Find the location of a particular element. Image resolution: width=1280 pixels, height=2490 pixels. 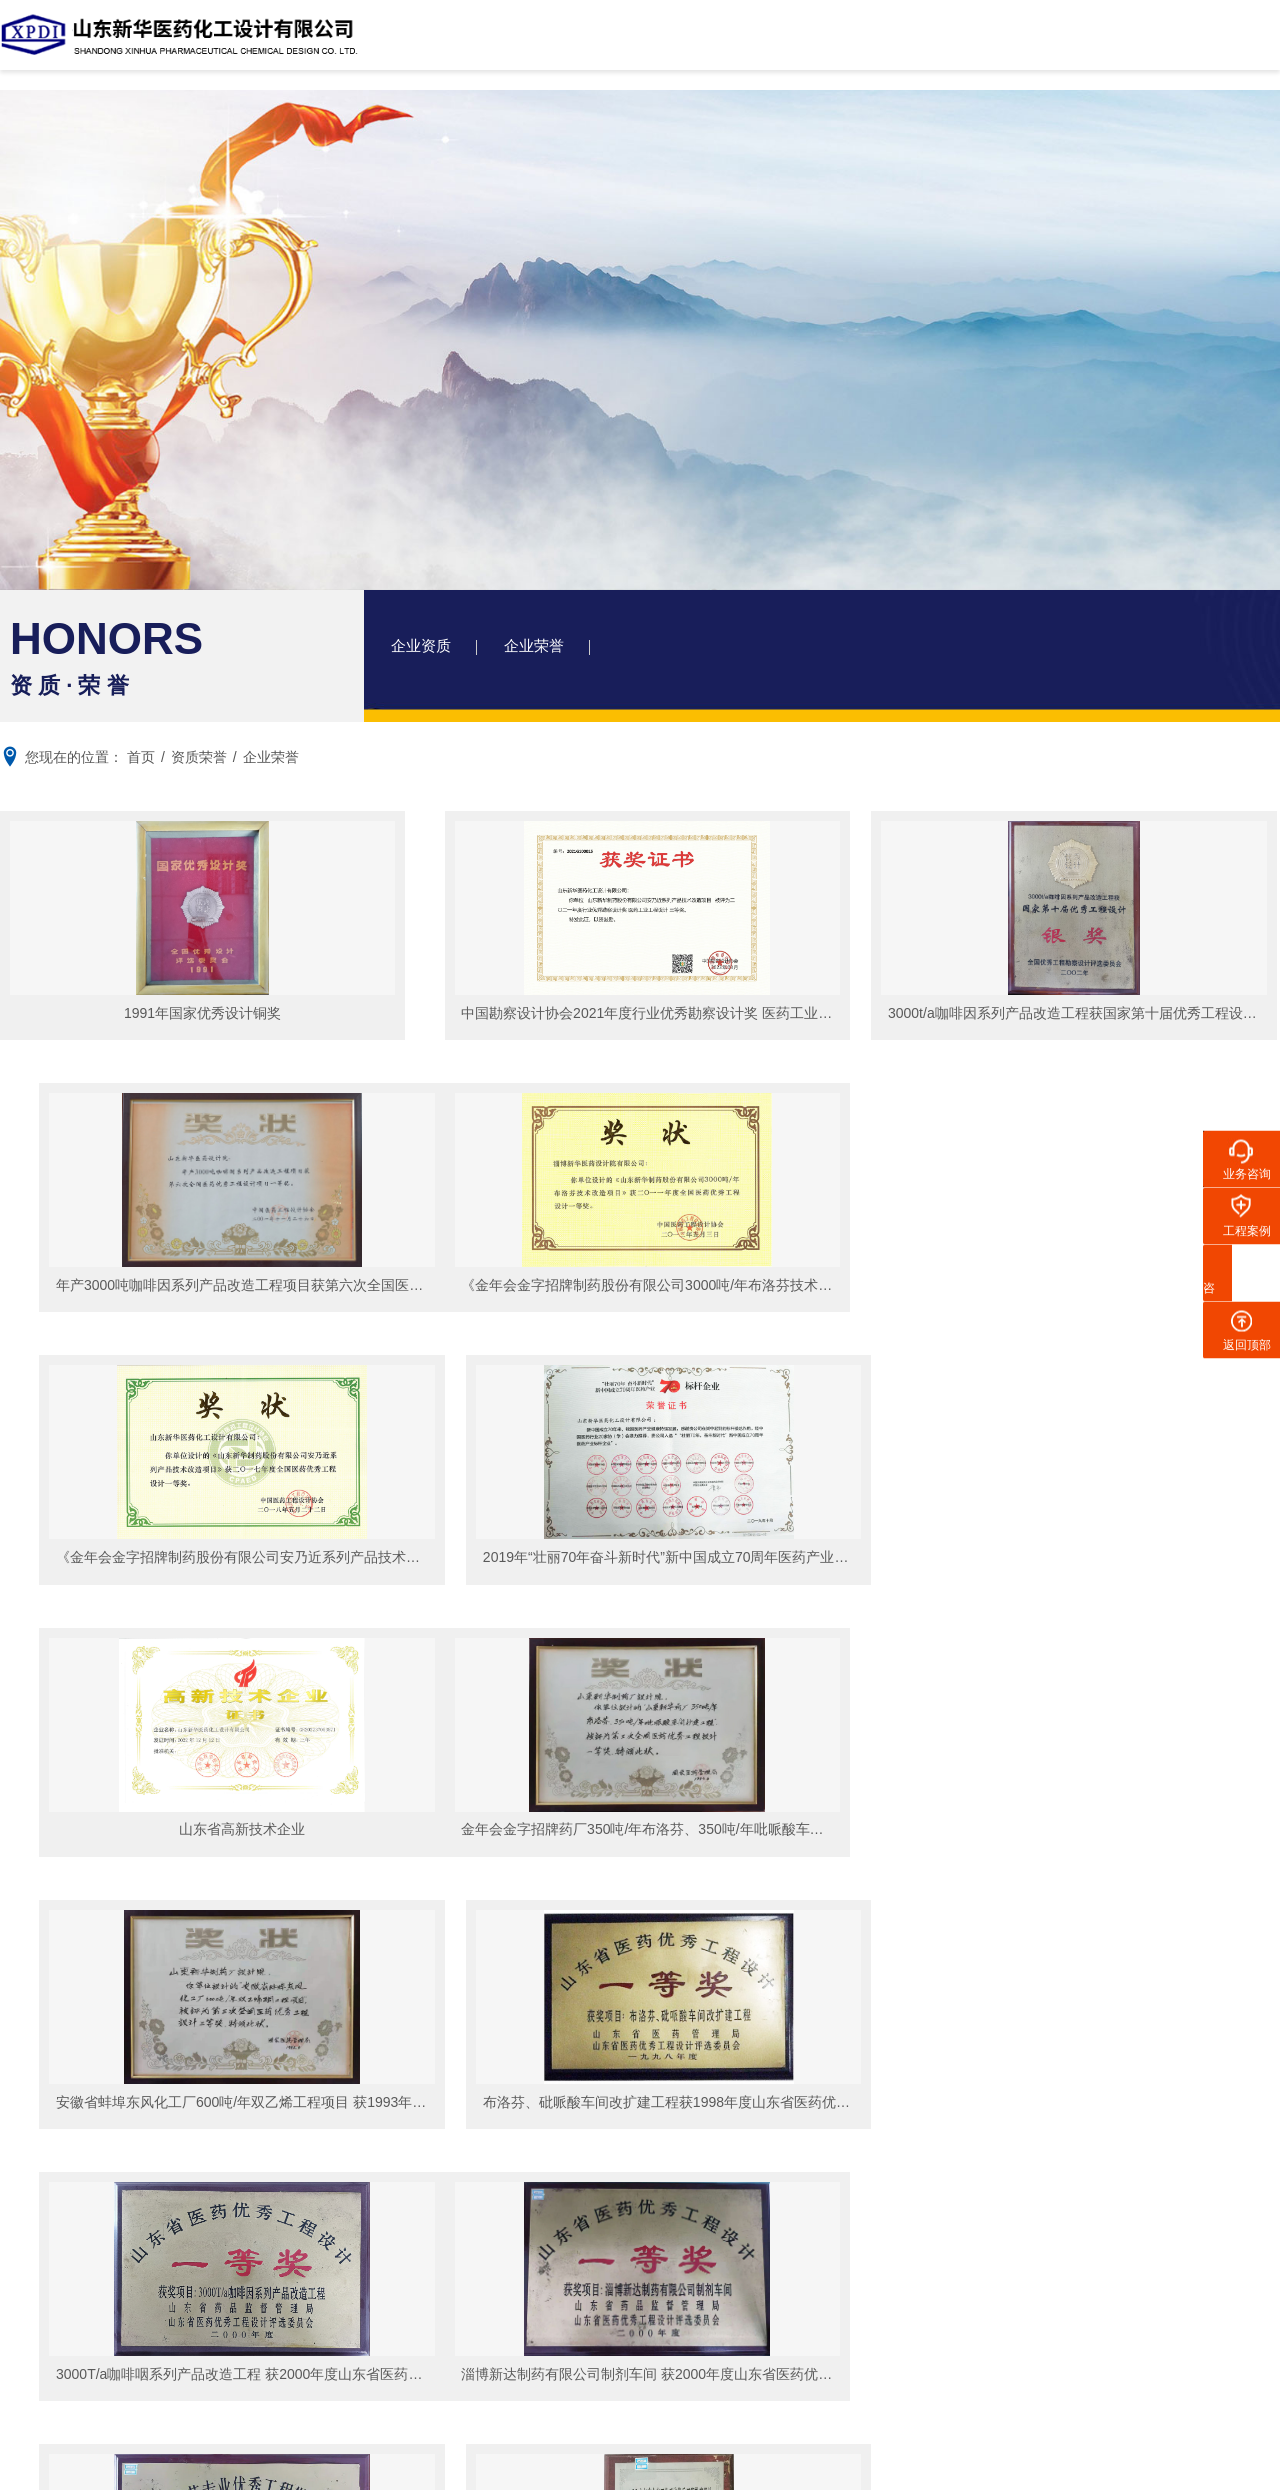

精细化工项目 is located at coordinates (330, 2114).